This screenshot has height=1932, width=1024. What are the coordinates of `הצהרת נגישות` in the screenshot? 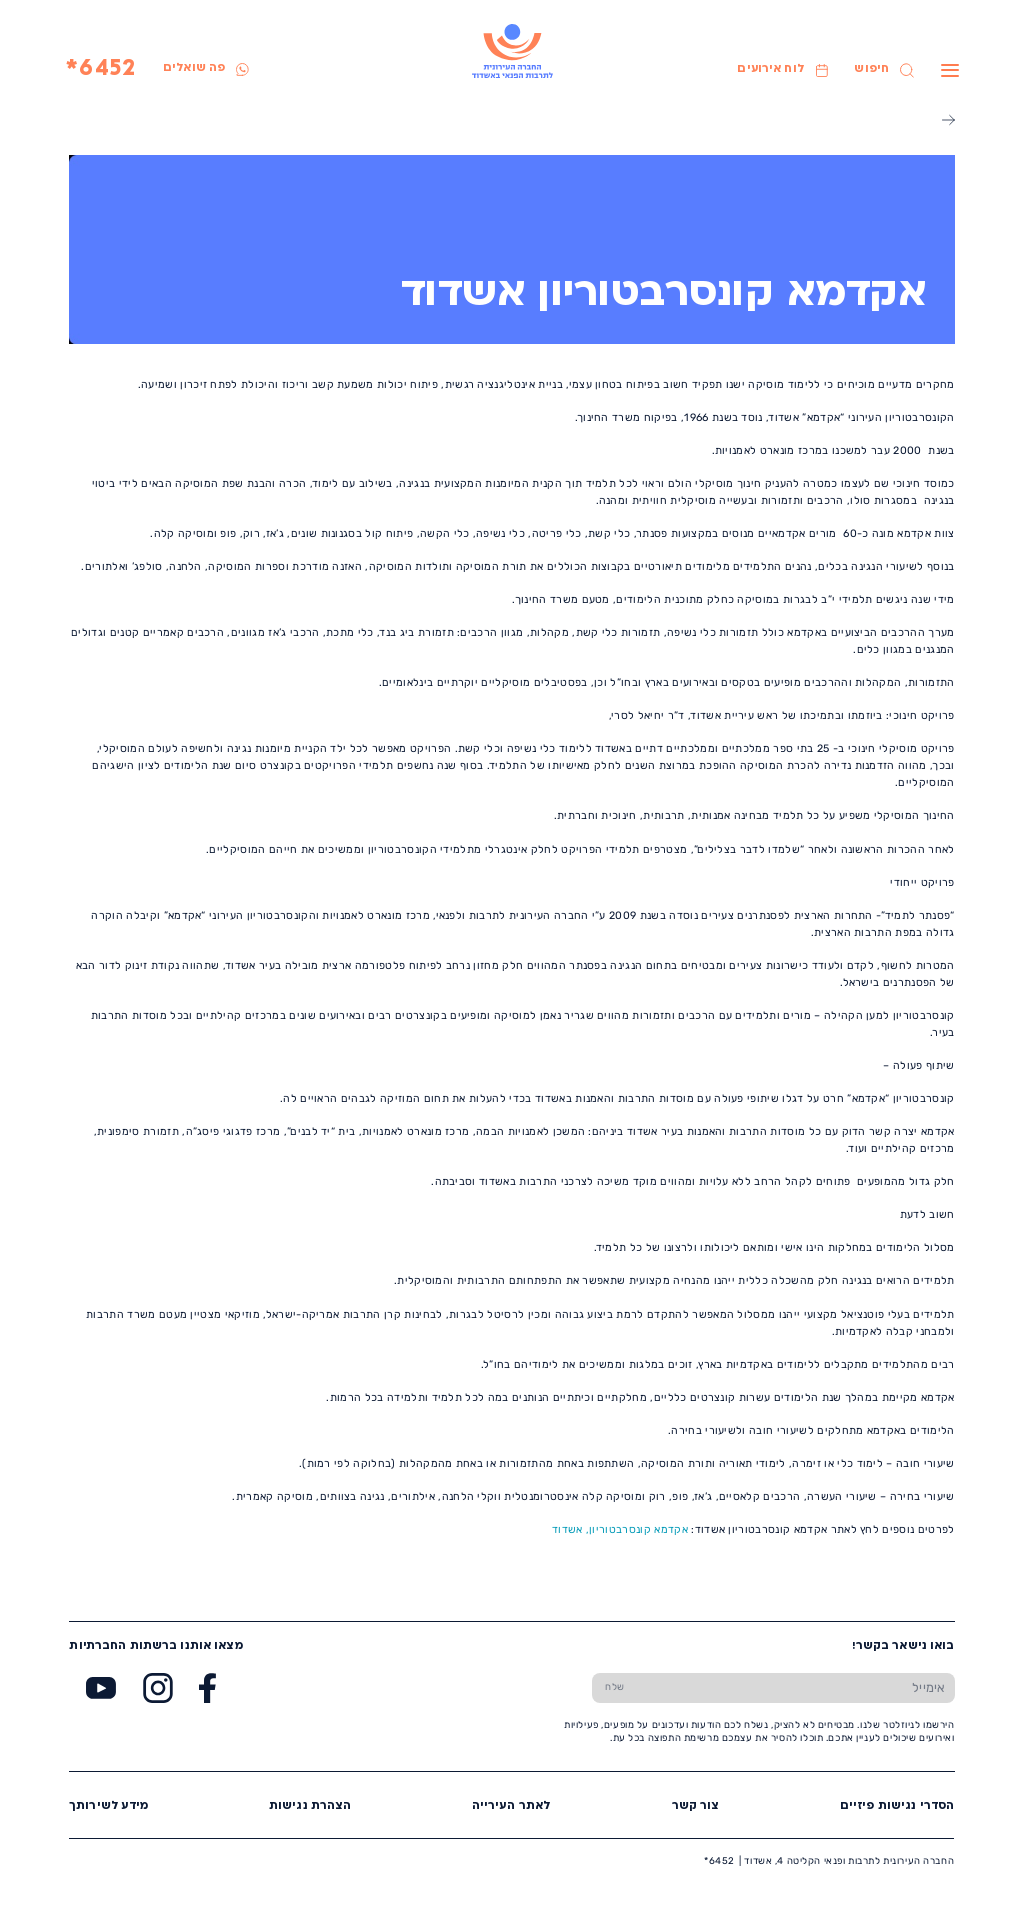 It's located at (310, 1806).